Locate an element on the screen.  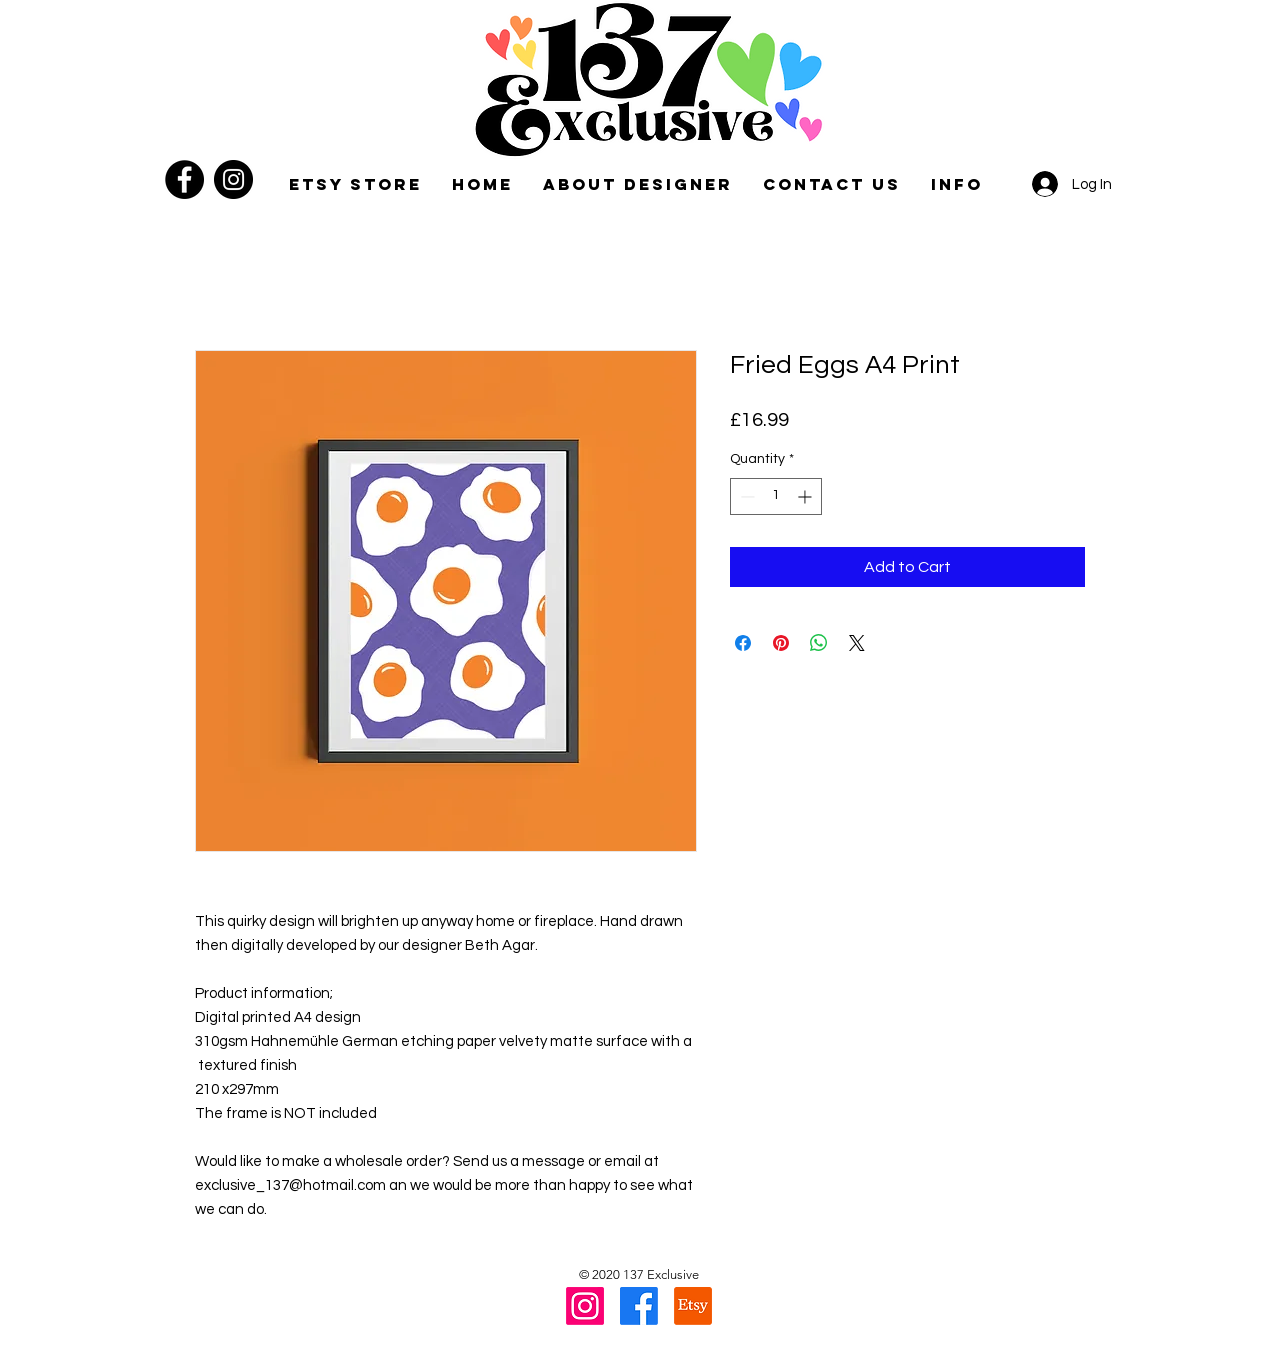
[Instagram] is located at coordinates (233, 179).